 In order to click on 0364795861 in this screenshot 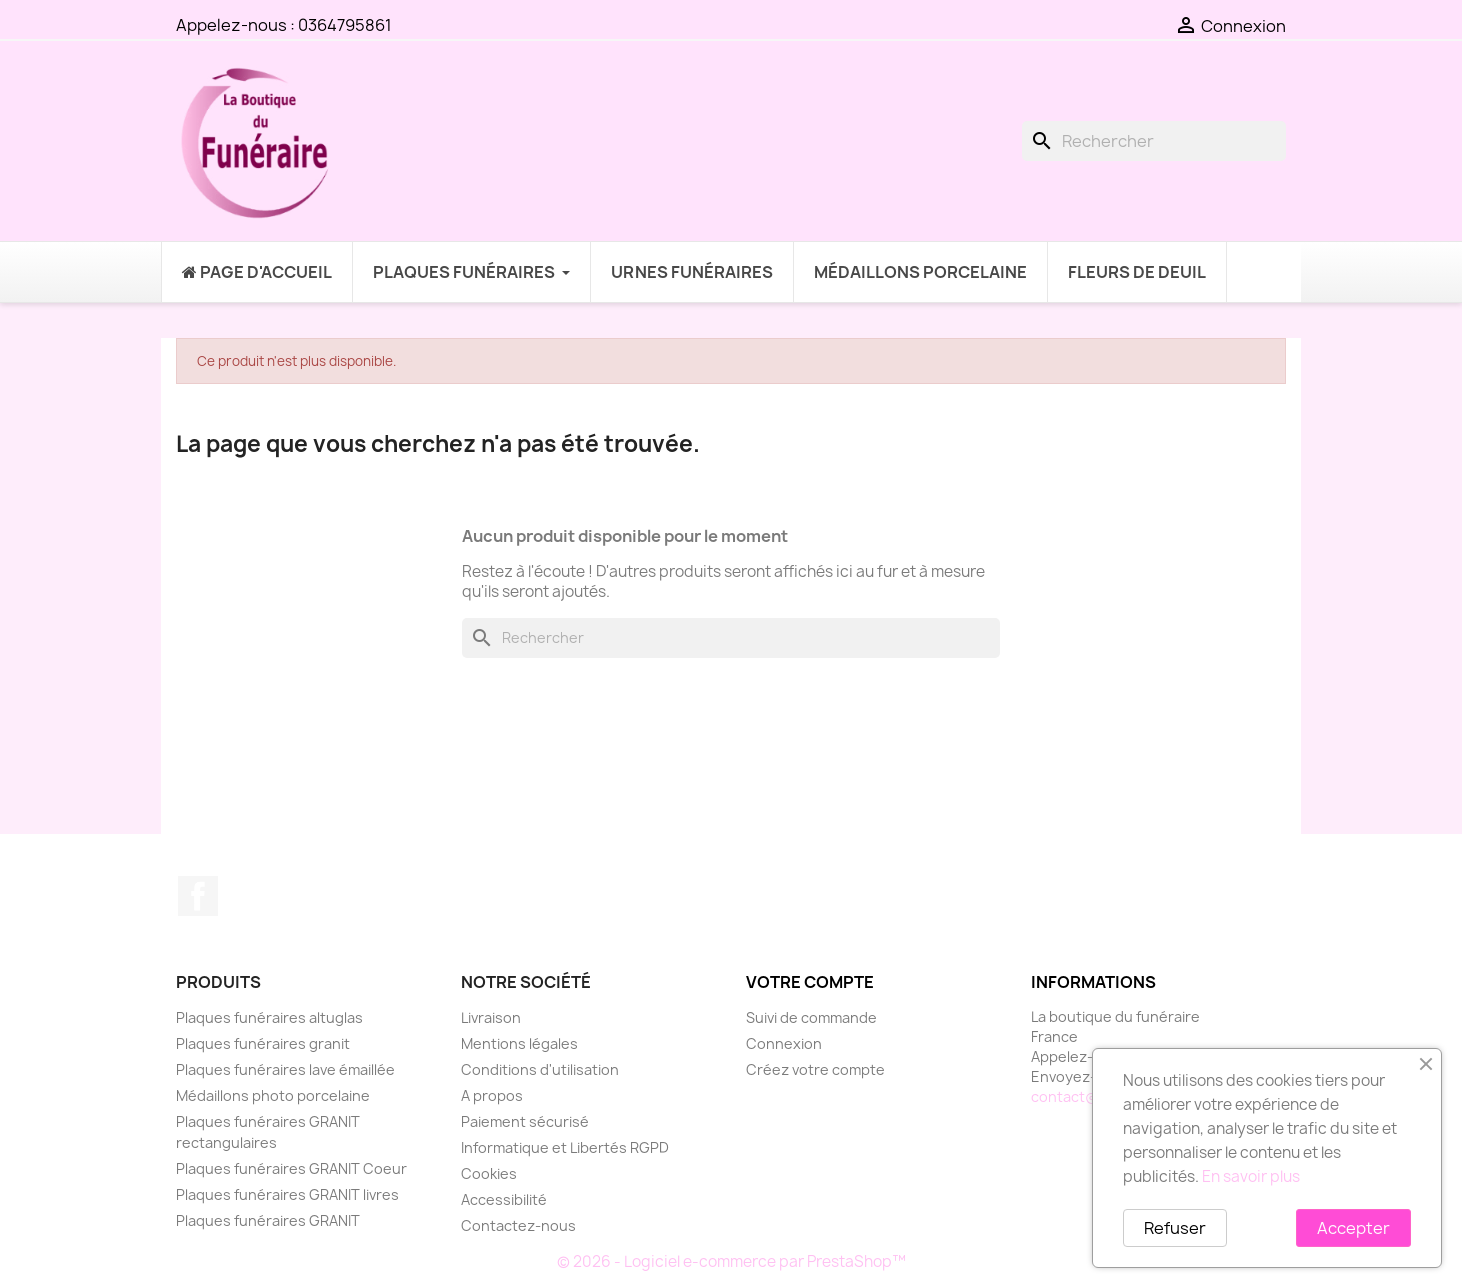, I will do `click(345, 25)`.